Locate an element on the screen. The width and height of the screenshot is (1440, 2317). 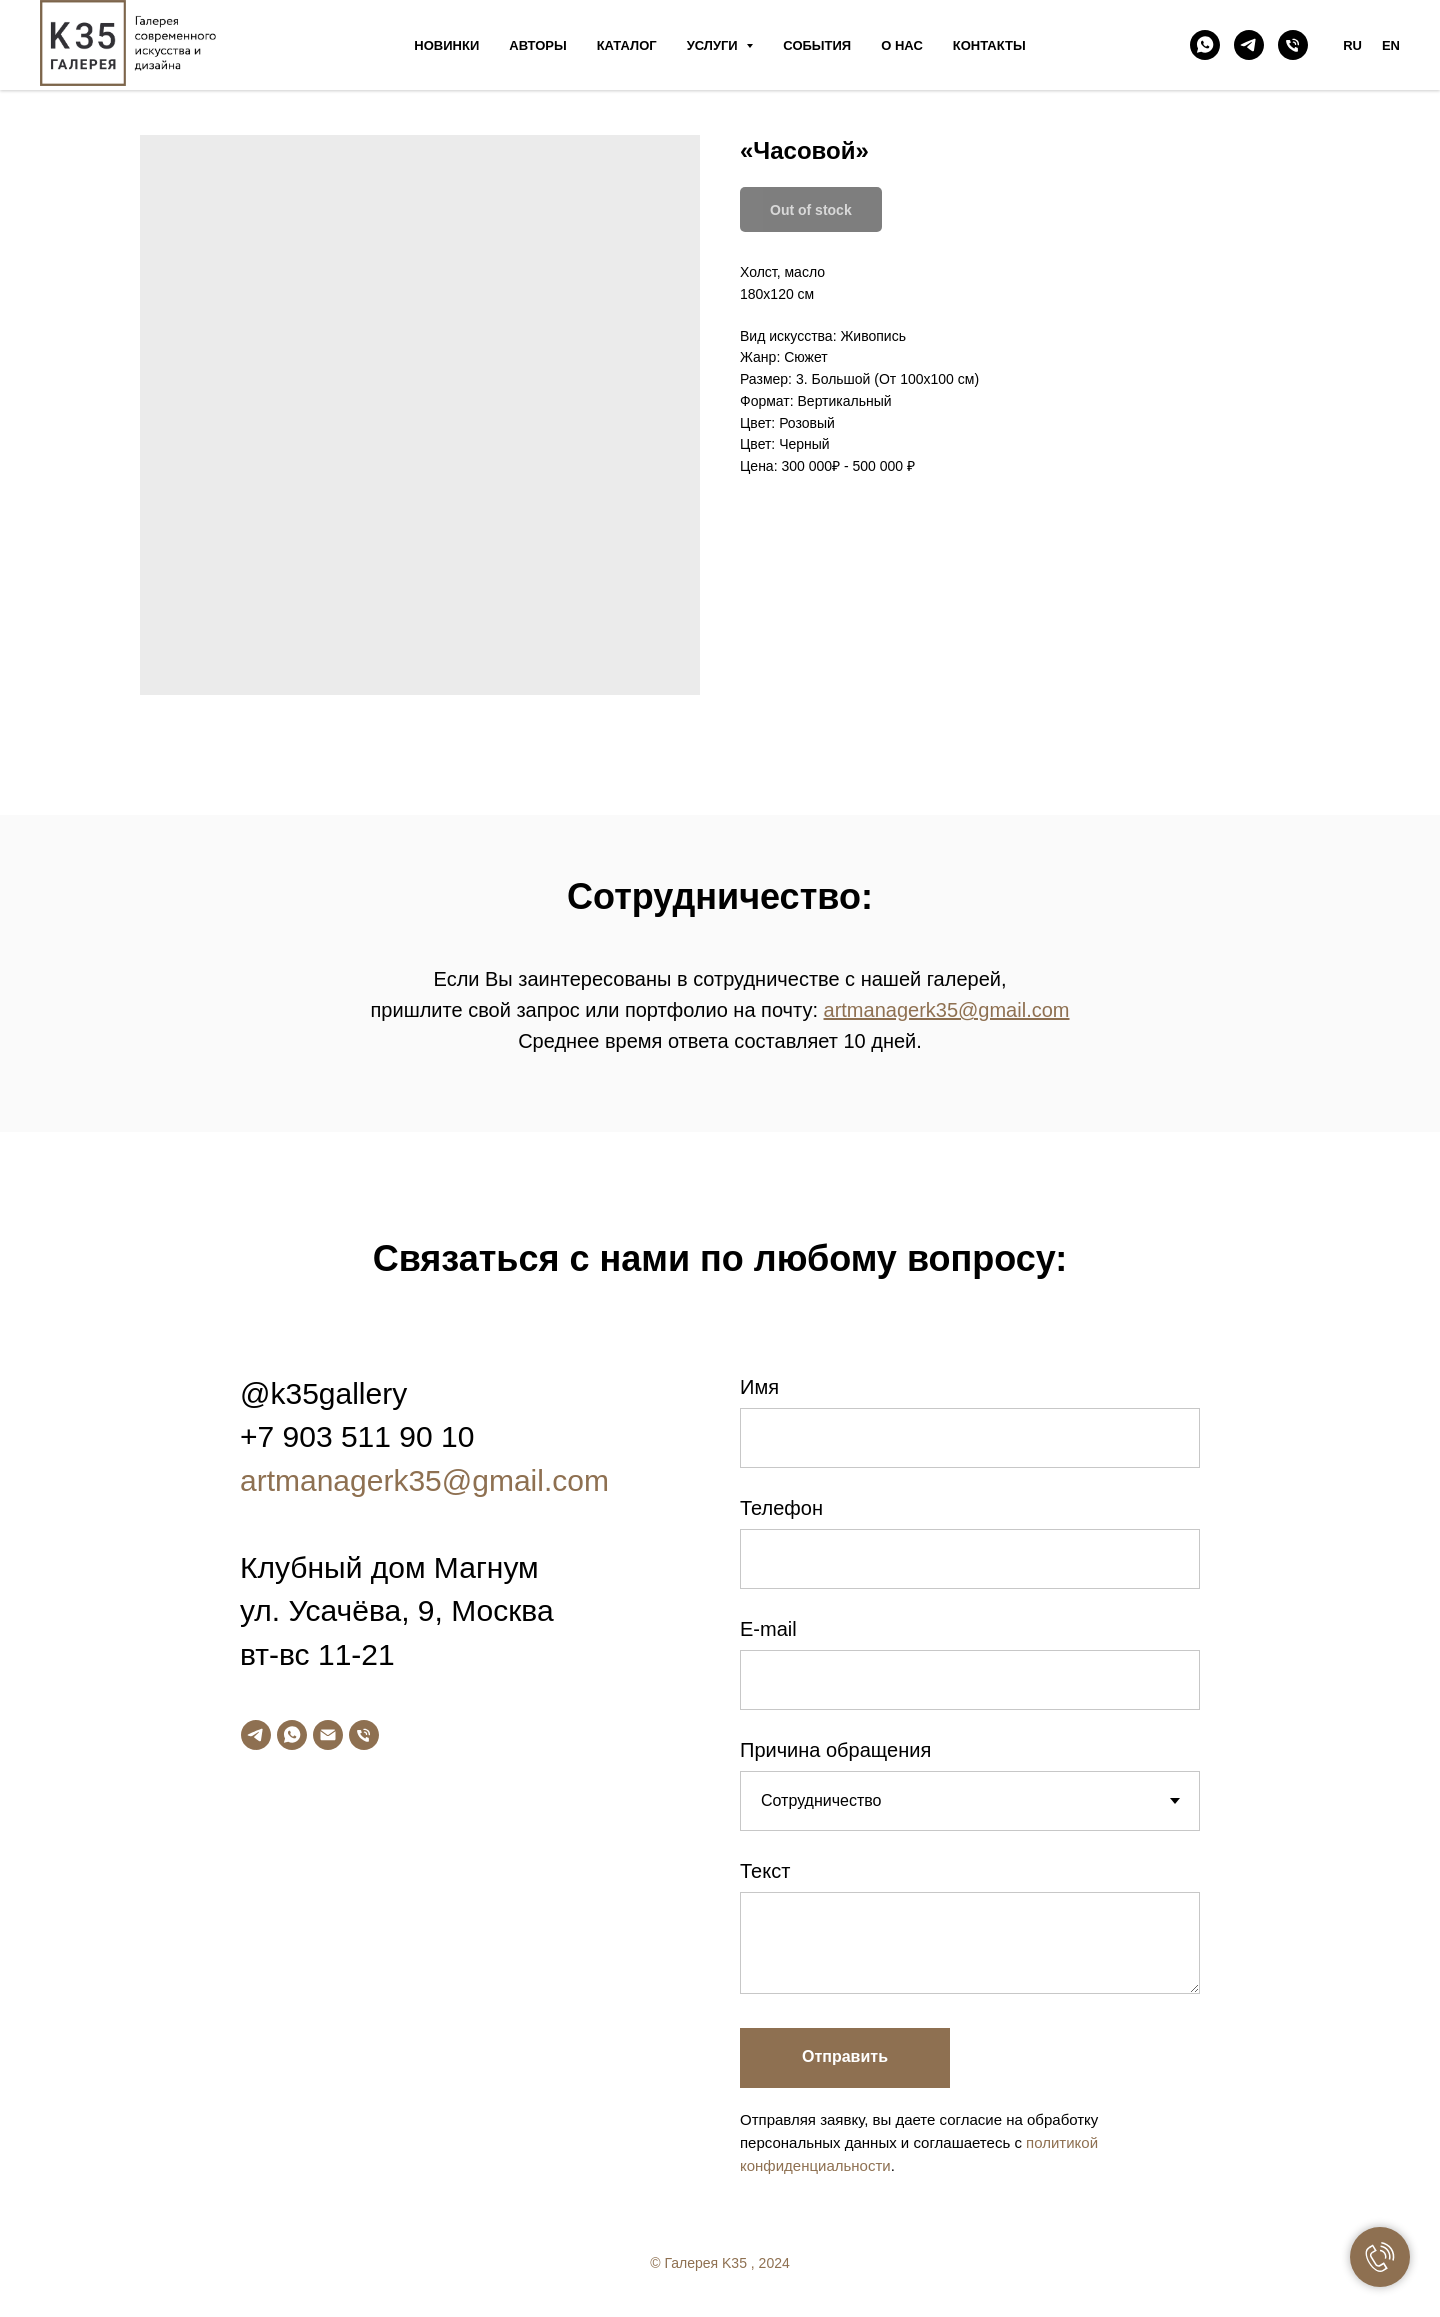
Авторы is located at coordinates (537, 45).